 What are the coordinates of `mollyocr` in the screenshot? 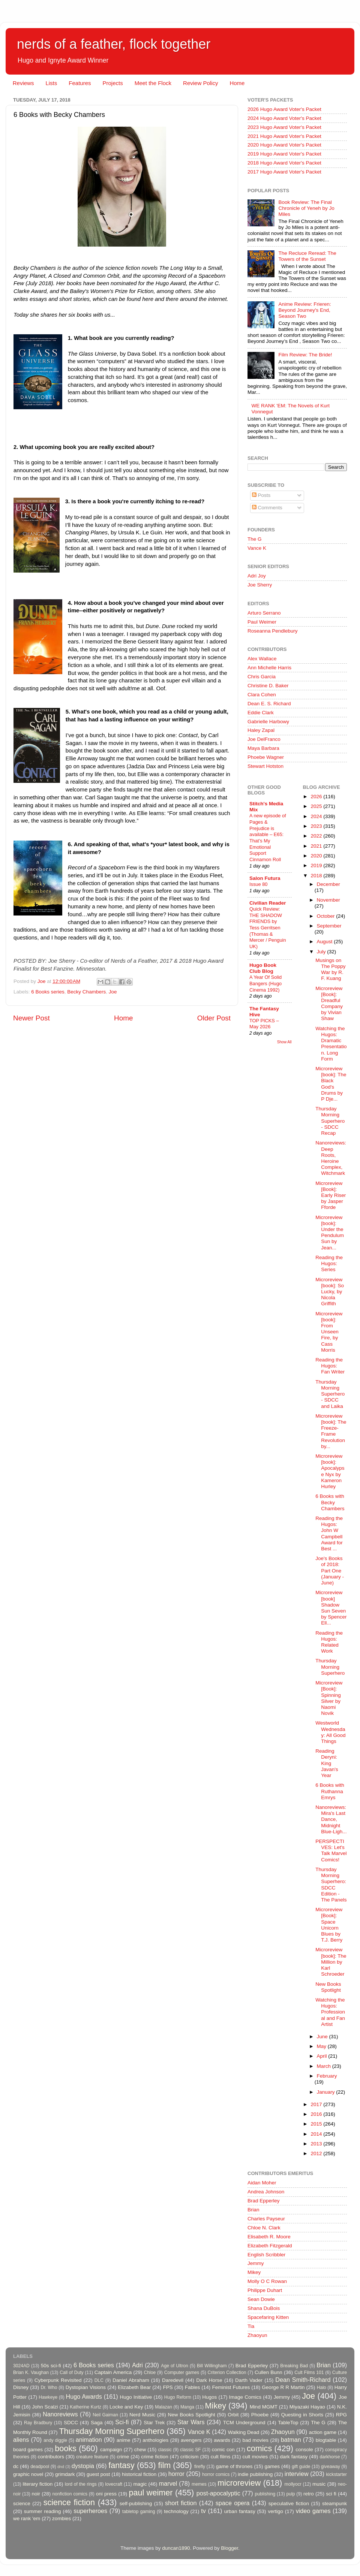 It's located at (293, 2484).